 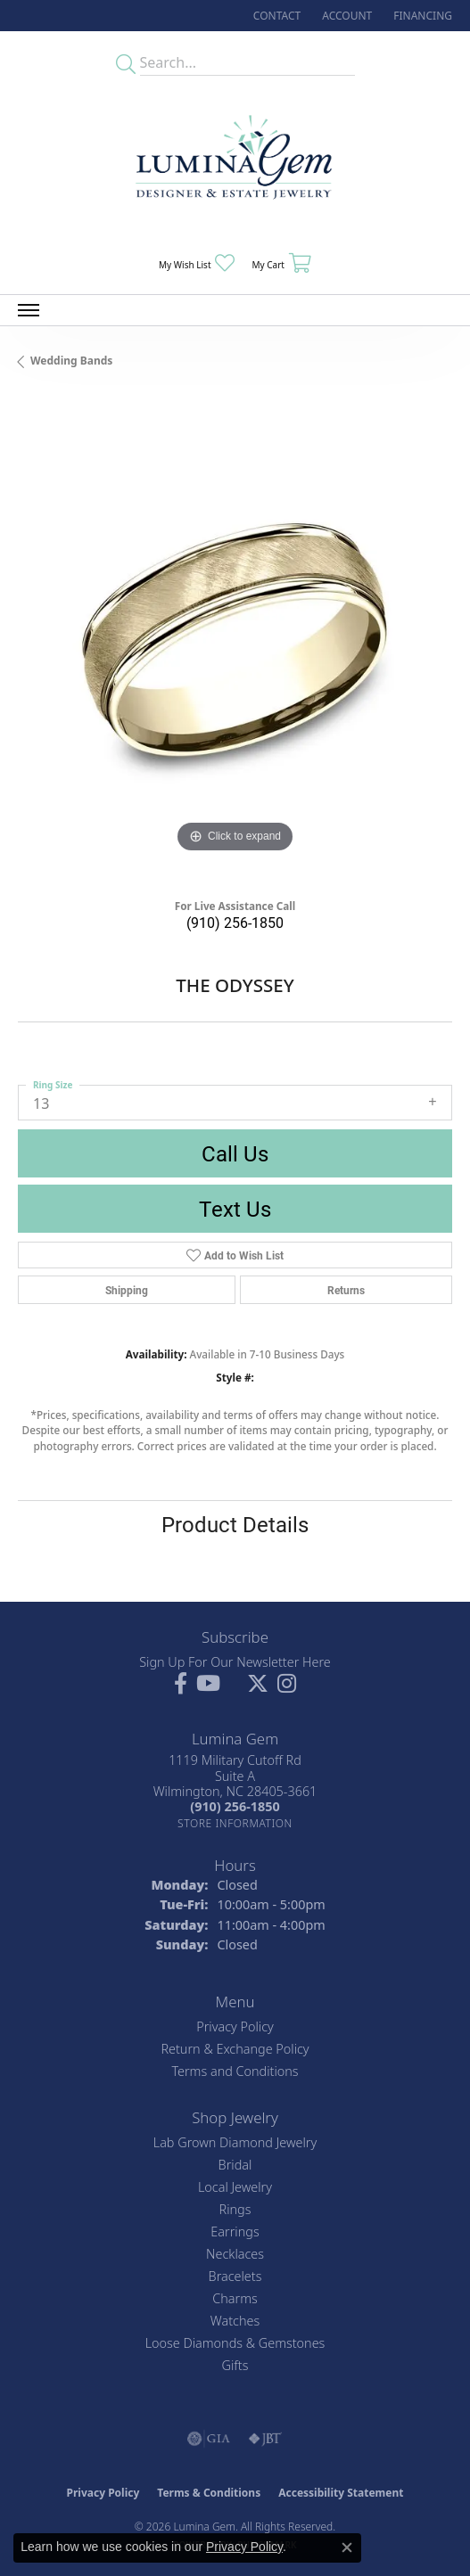 What do you see at coordinates (208, 2492) in the screenshot?
I see `Terms & Conditions` at bounding box center [208, 2492].